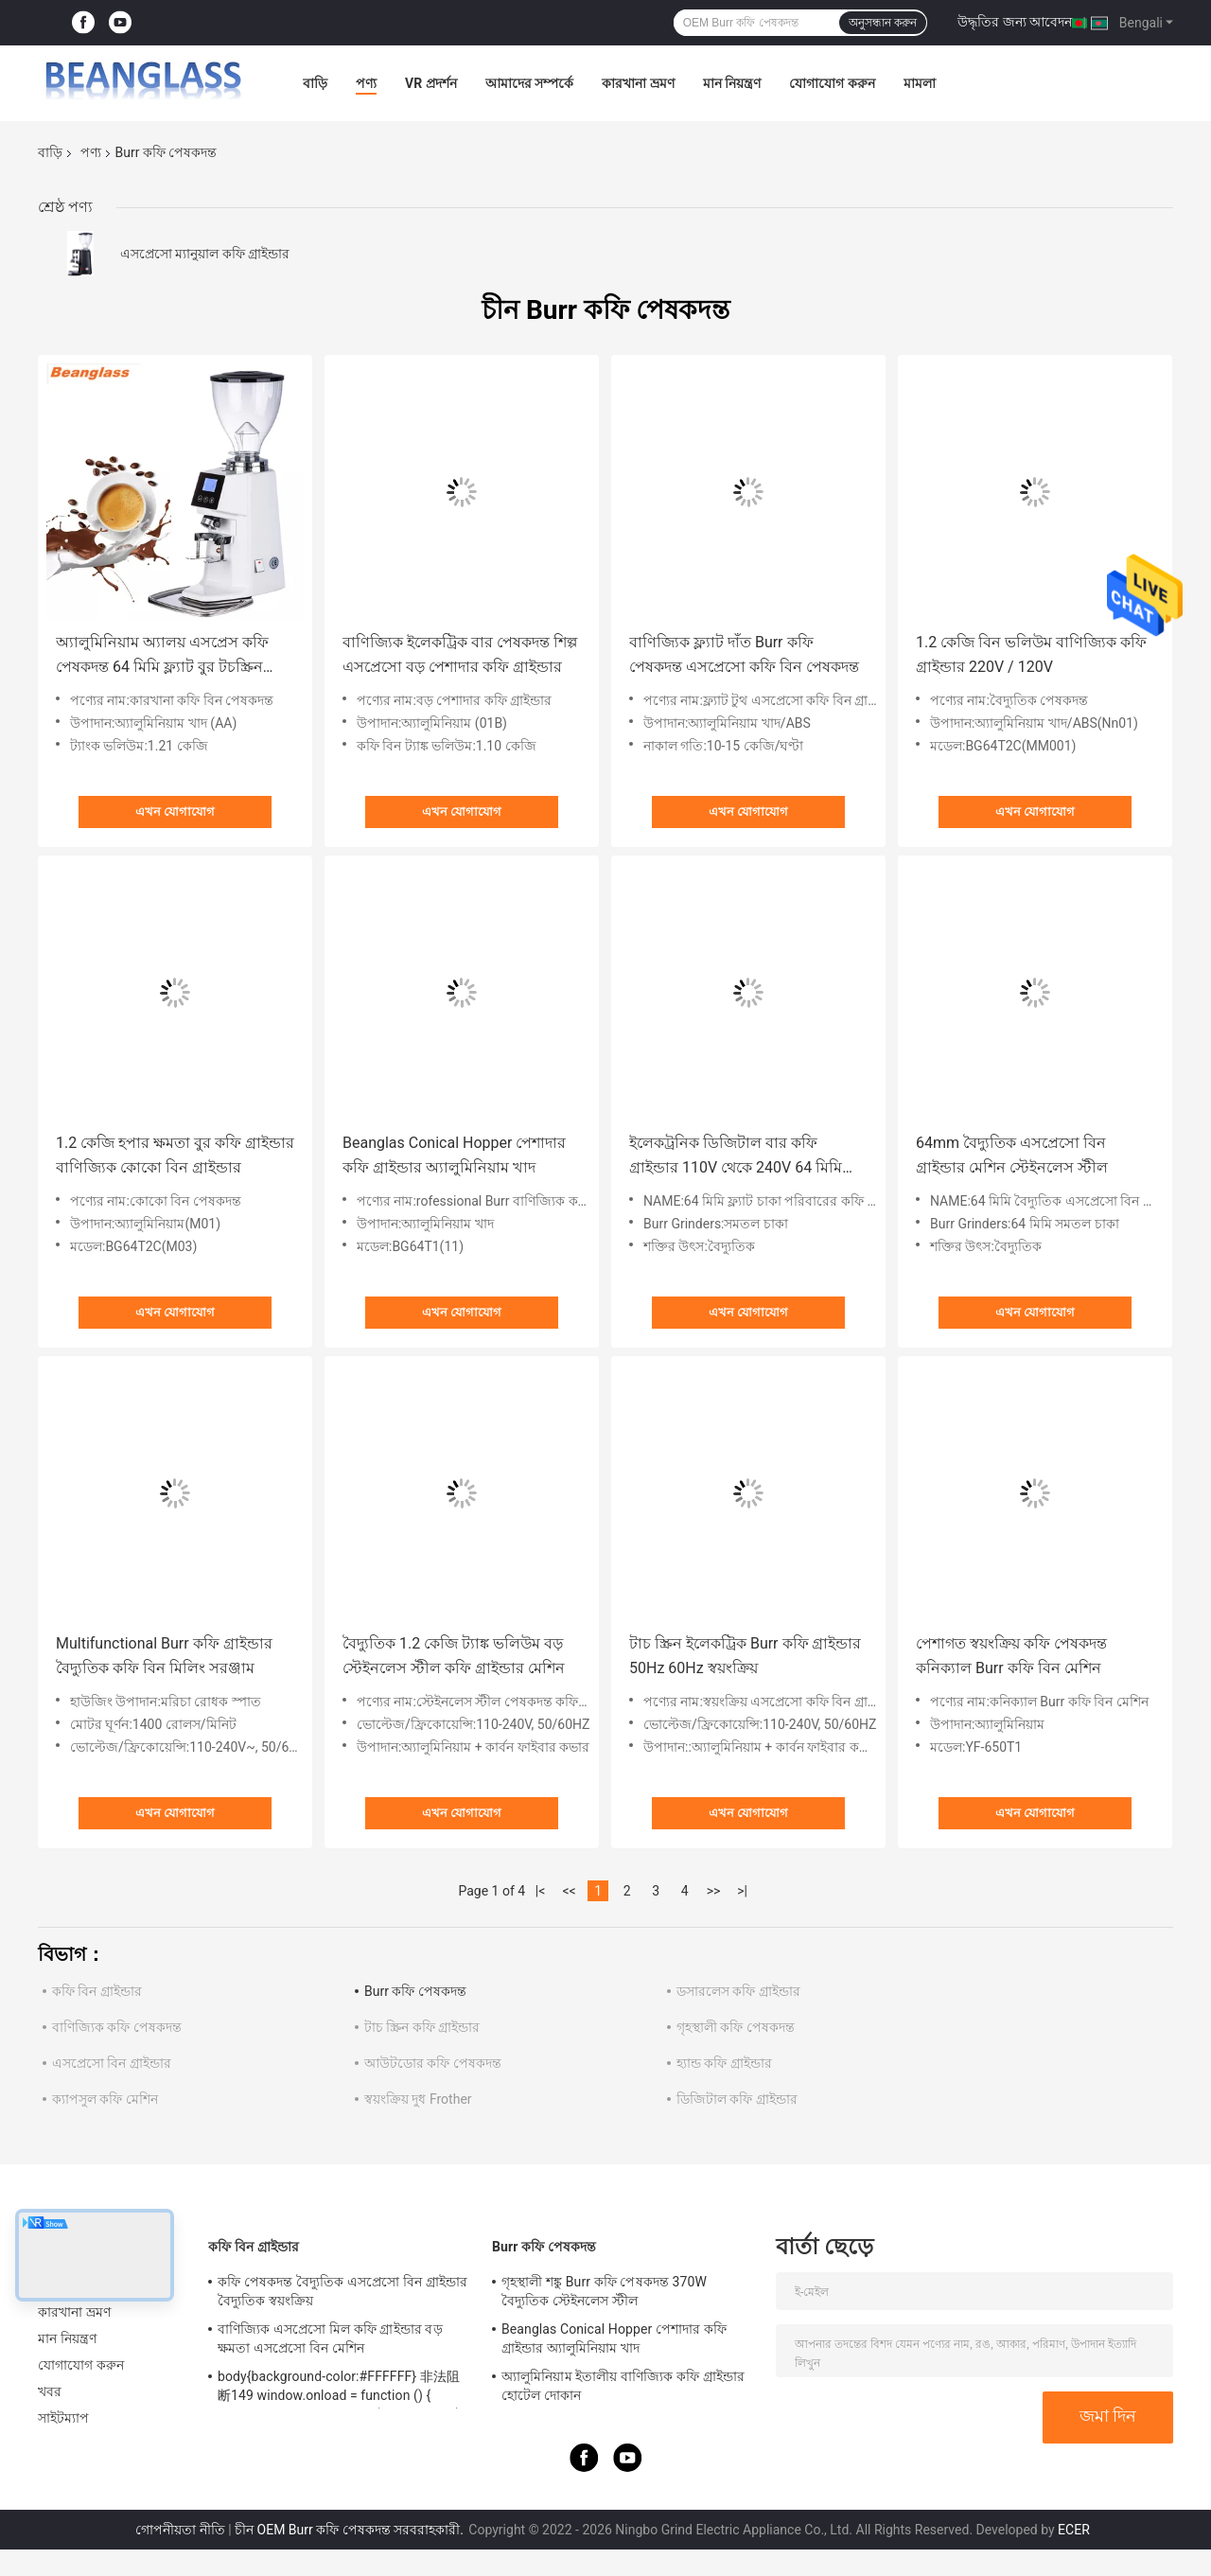 The image size is (1211, 2576). What do you see at coordinates (459, 654) in the screenshot?
I see `বাণিজ্যিক ইলেকট্রিক বার পেষকদন্ত শিল্প এসপ্রেসো বড় পেশাদার কফি গ্রাইন্ডার` at bounding box center [459, 654].